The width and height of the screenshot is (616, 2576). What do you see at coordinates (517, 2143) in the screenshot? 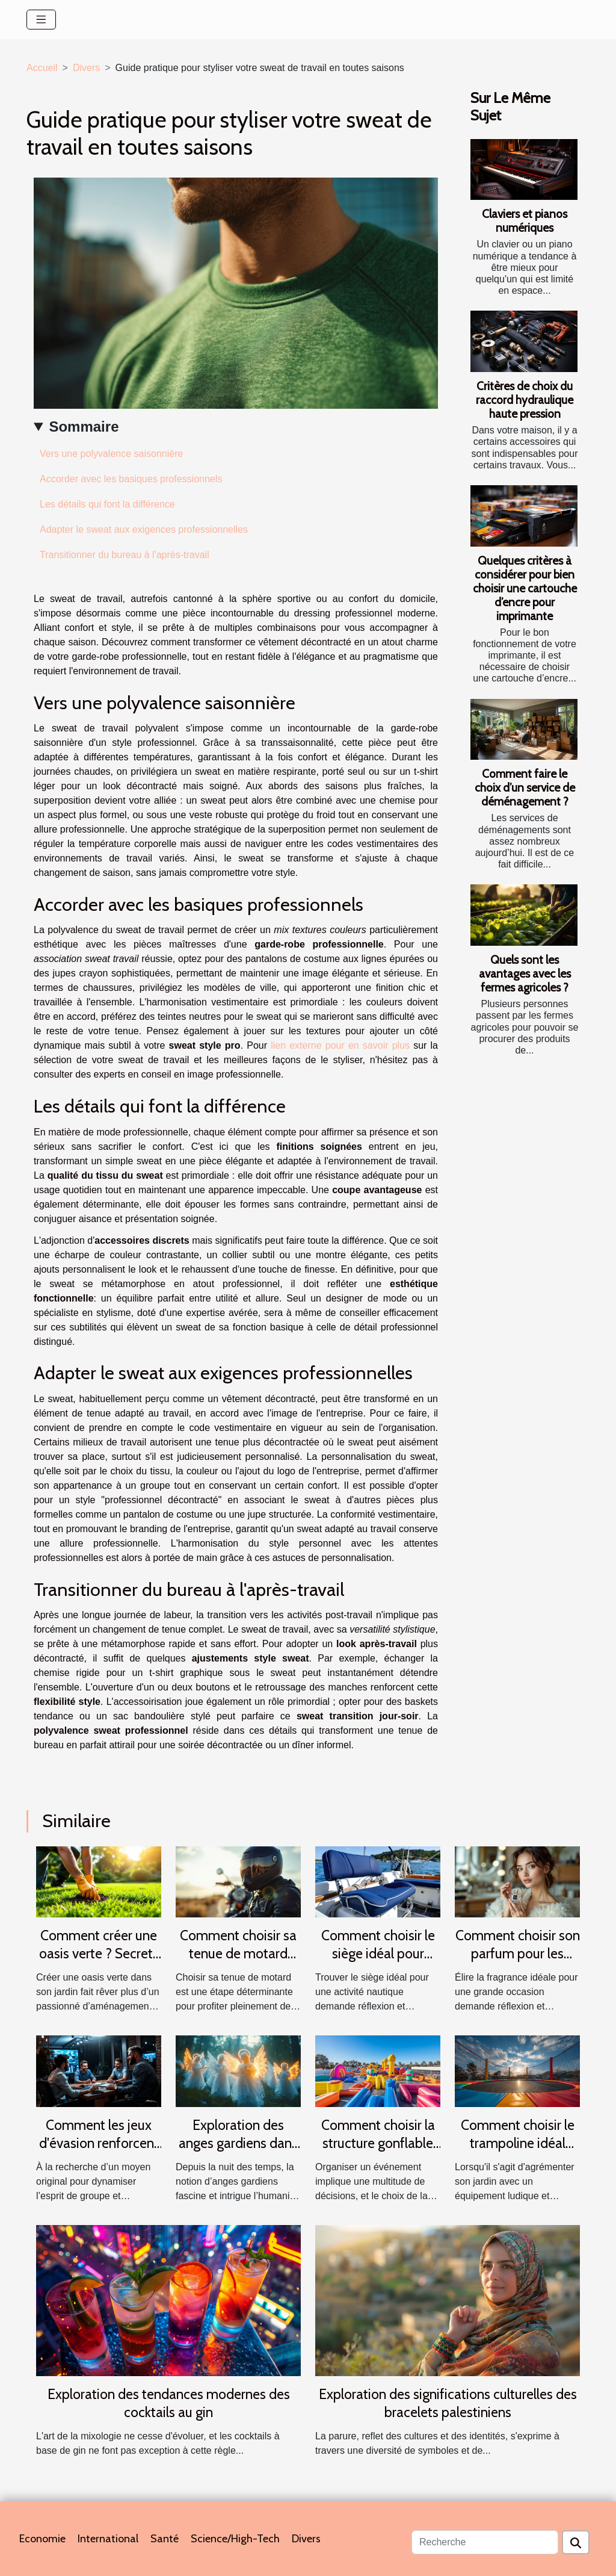
I see `Comment choisir le trampoline idéal pour votre jardin ?` at bounding box center [517, 2143].